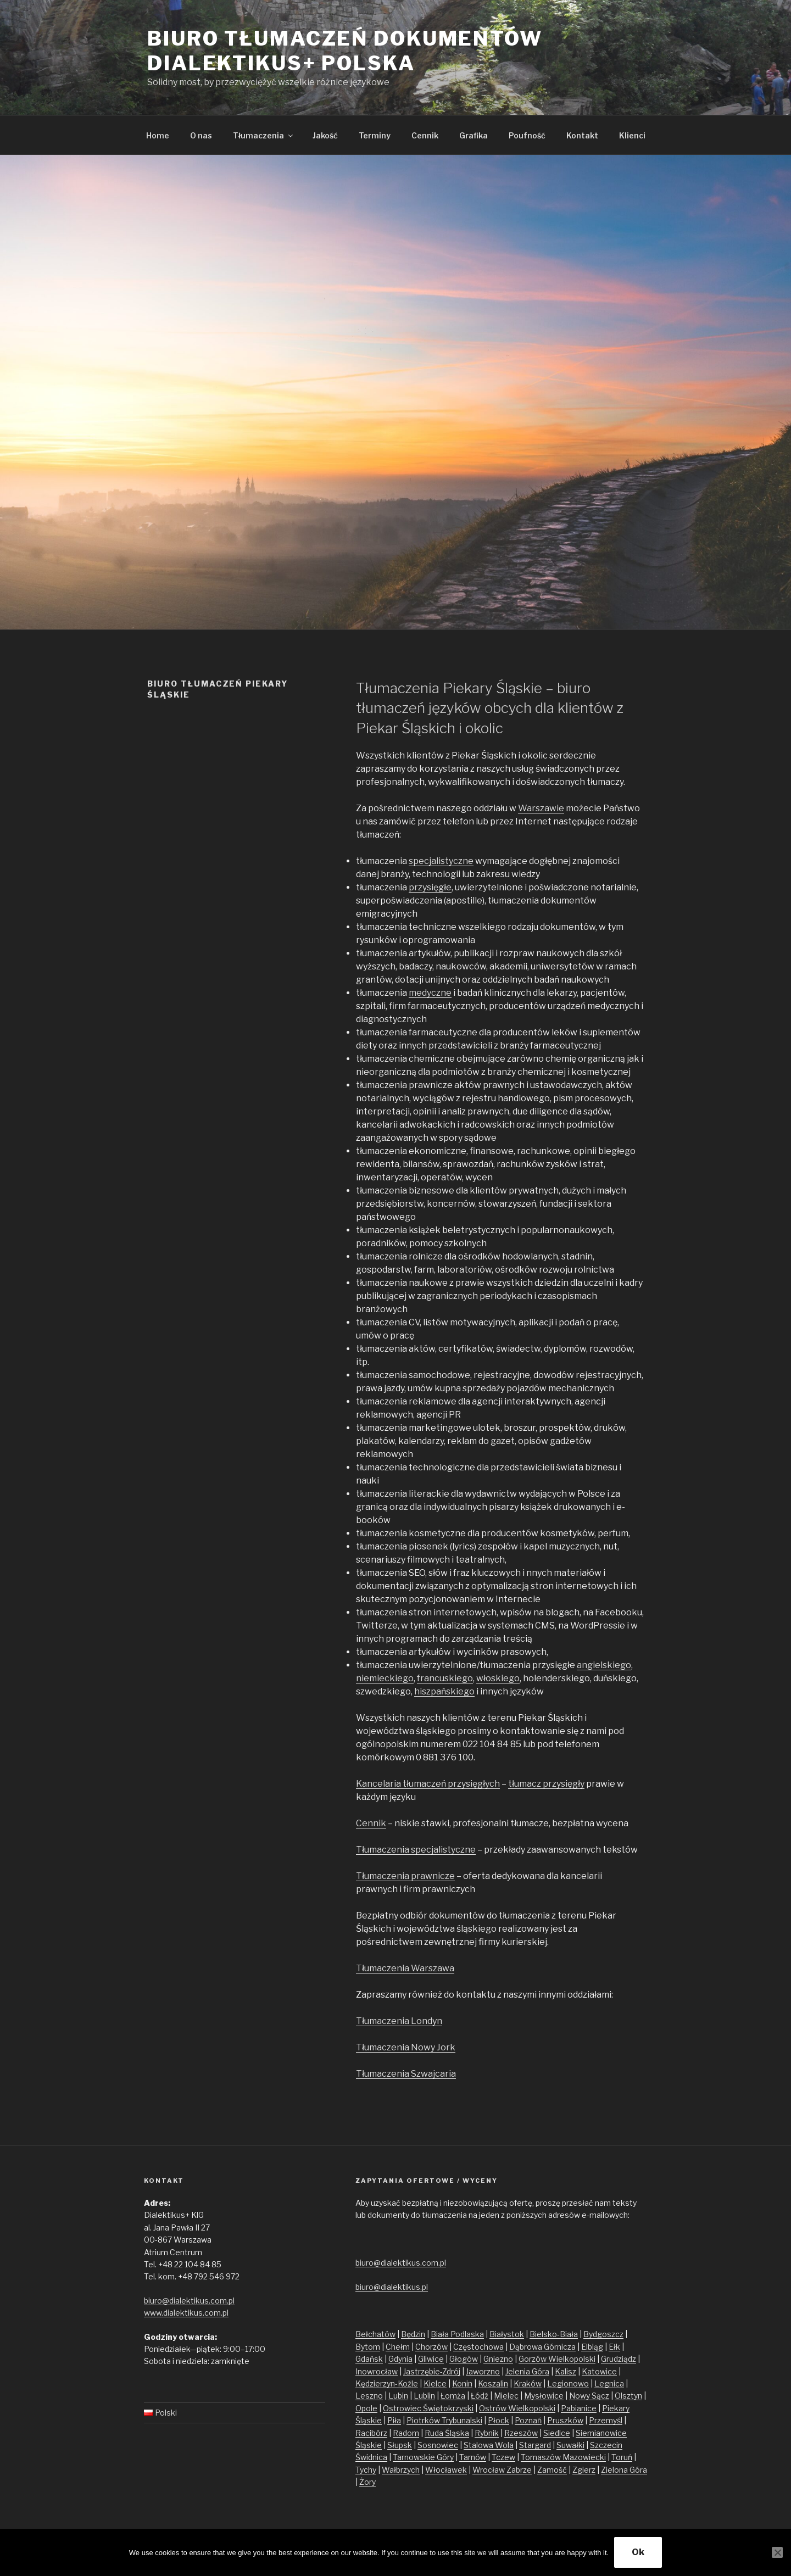 The height and width of the screenshot is (2576, 791). What do you see at coordinates (367, 2481) in the screenshot?
I see `Żory` at bounding box center [367, 2481].